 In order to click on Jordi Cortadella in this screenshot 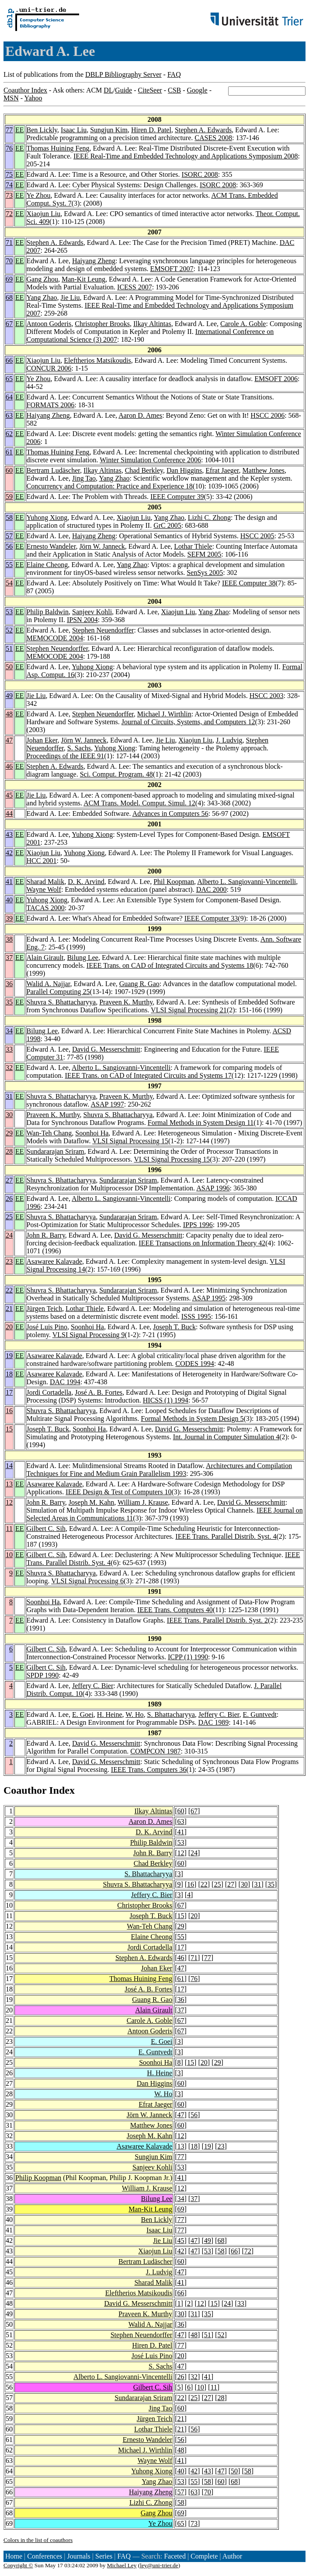, I will do `click(49, 1392)`.